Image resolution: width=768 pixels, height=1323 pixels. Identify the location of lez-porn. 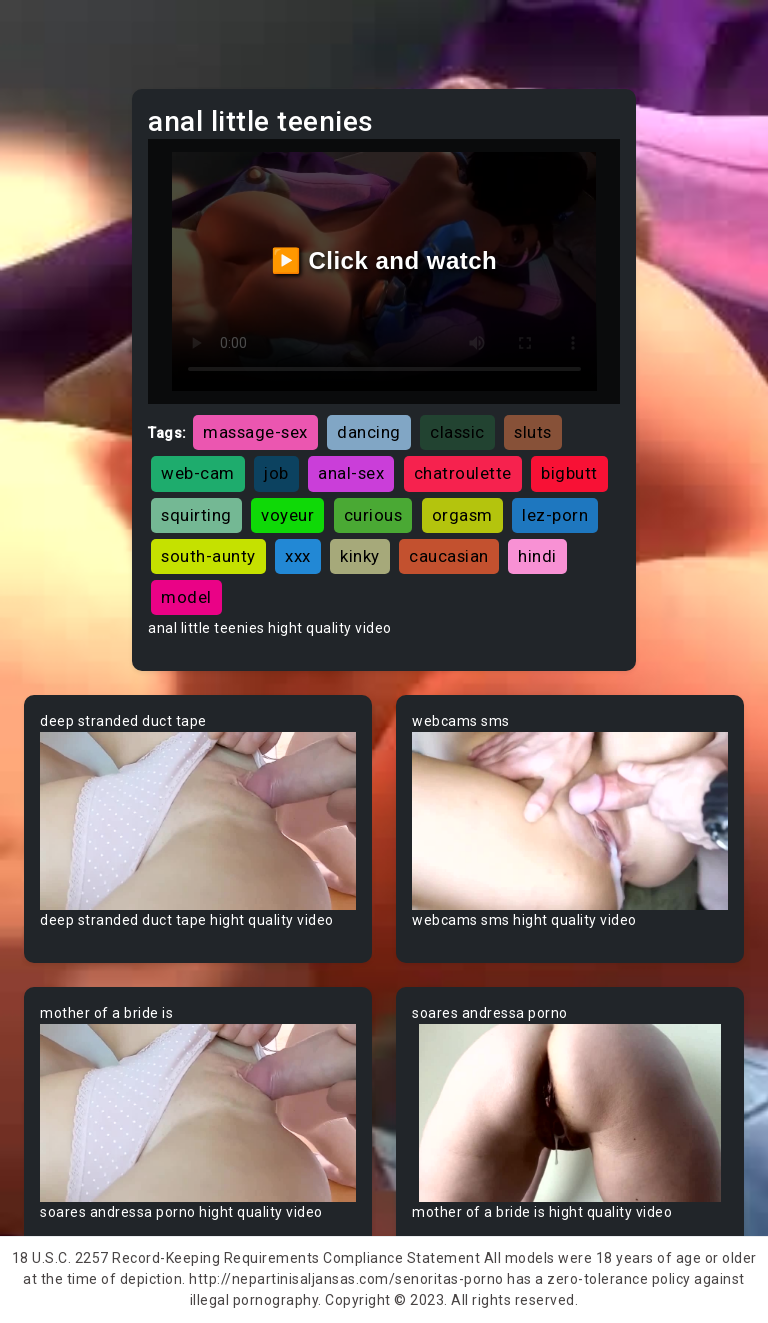
(555, 515).